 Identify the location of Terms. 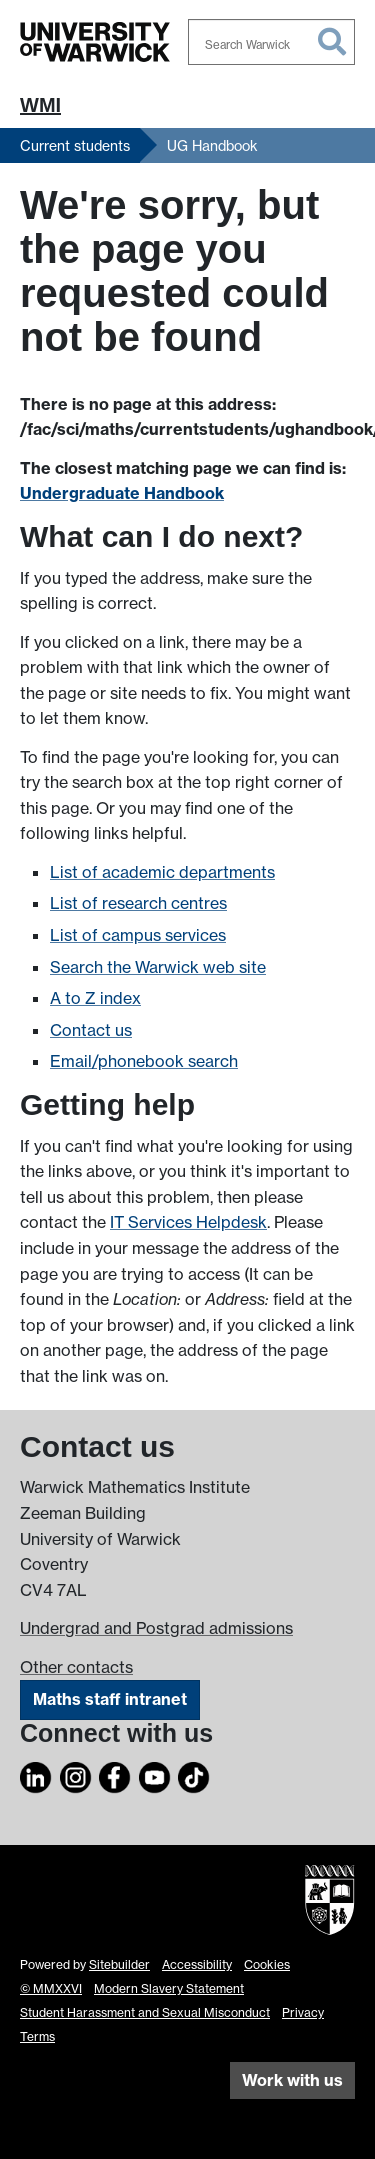
(37, 2036).